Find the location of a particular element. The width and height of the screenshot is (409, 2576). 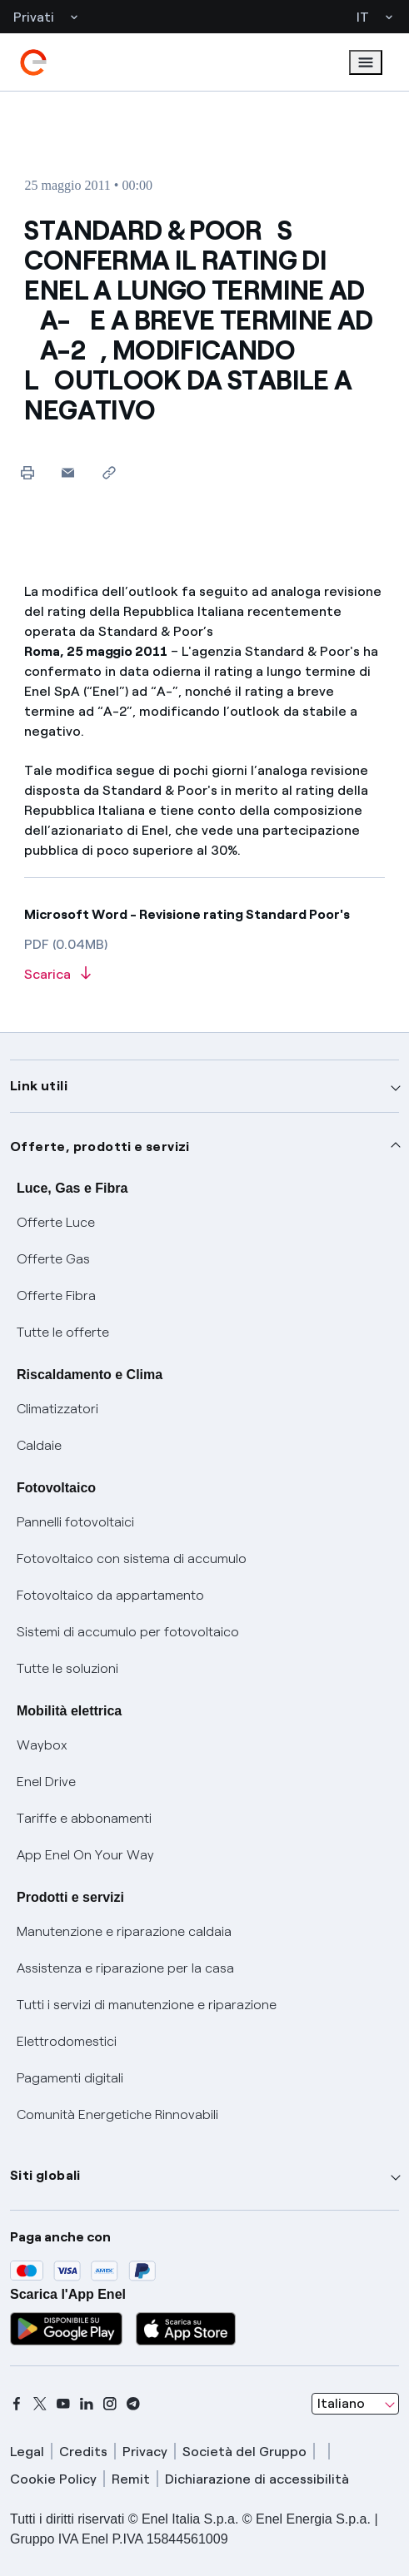

[youtube] is located at coordinates (63, 2403).